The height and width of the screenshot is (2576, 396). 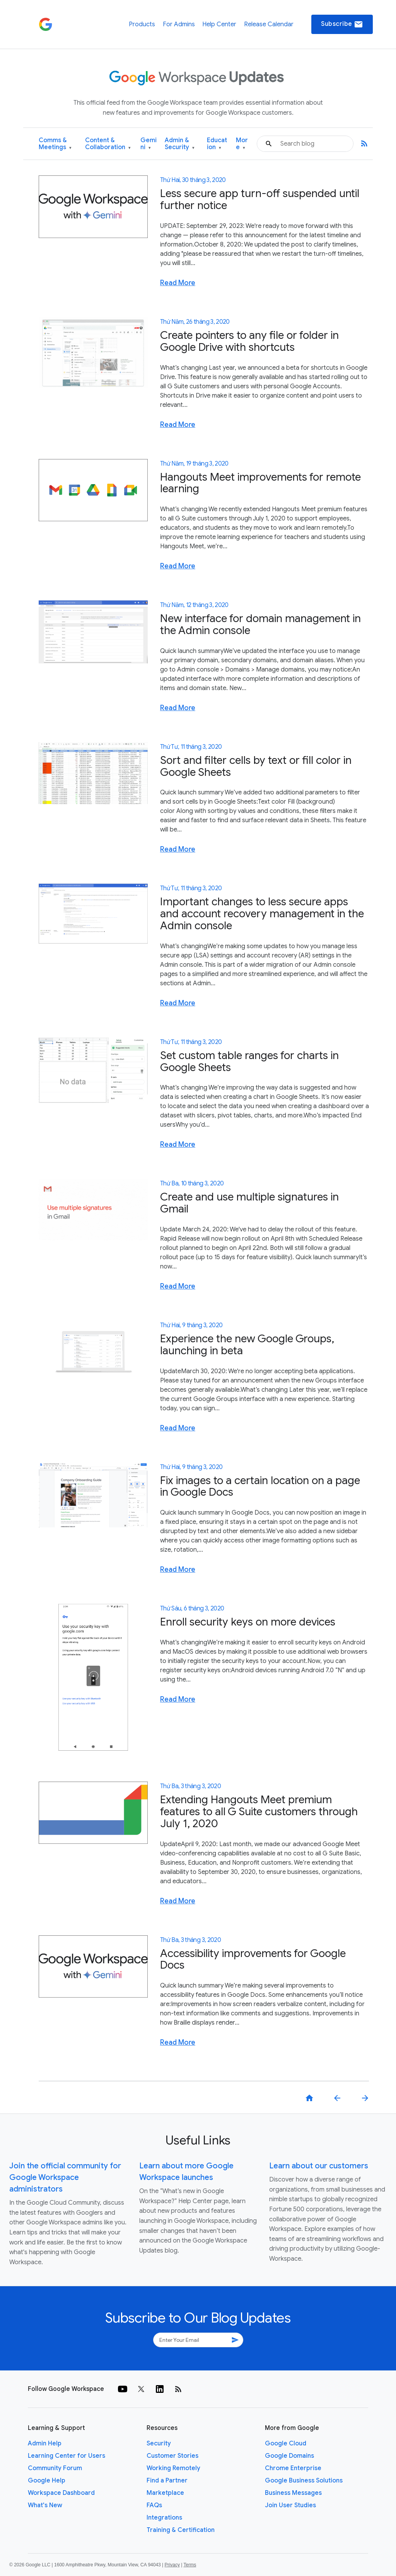 What do you see at coordinates (172, 2456) in the screenshot?
I see `Customer Stories` at bounding box center [172, 2456].